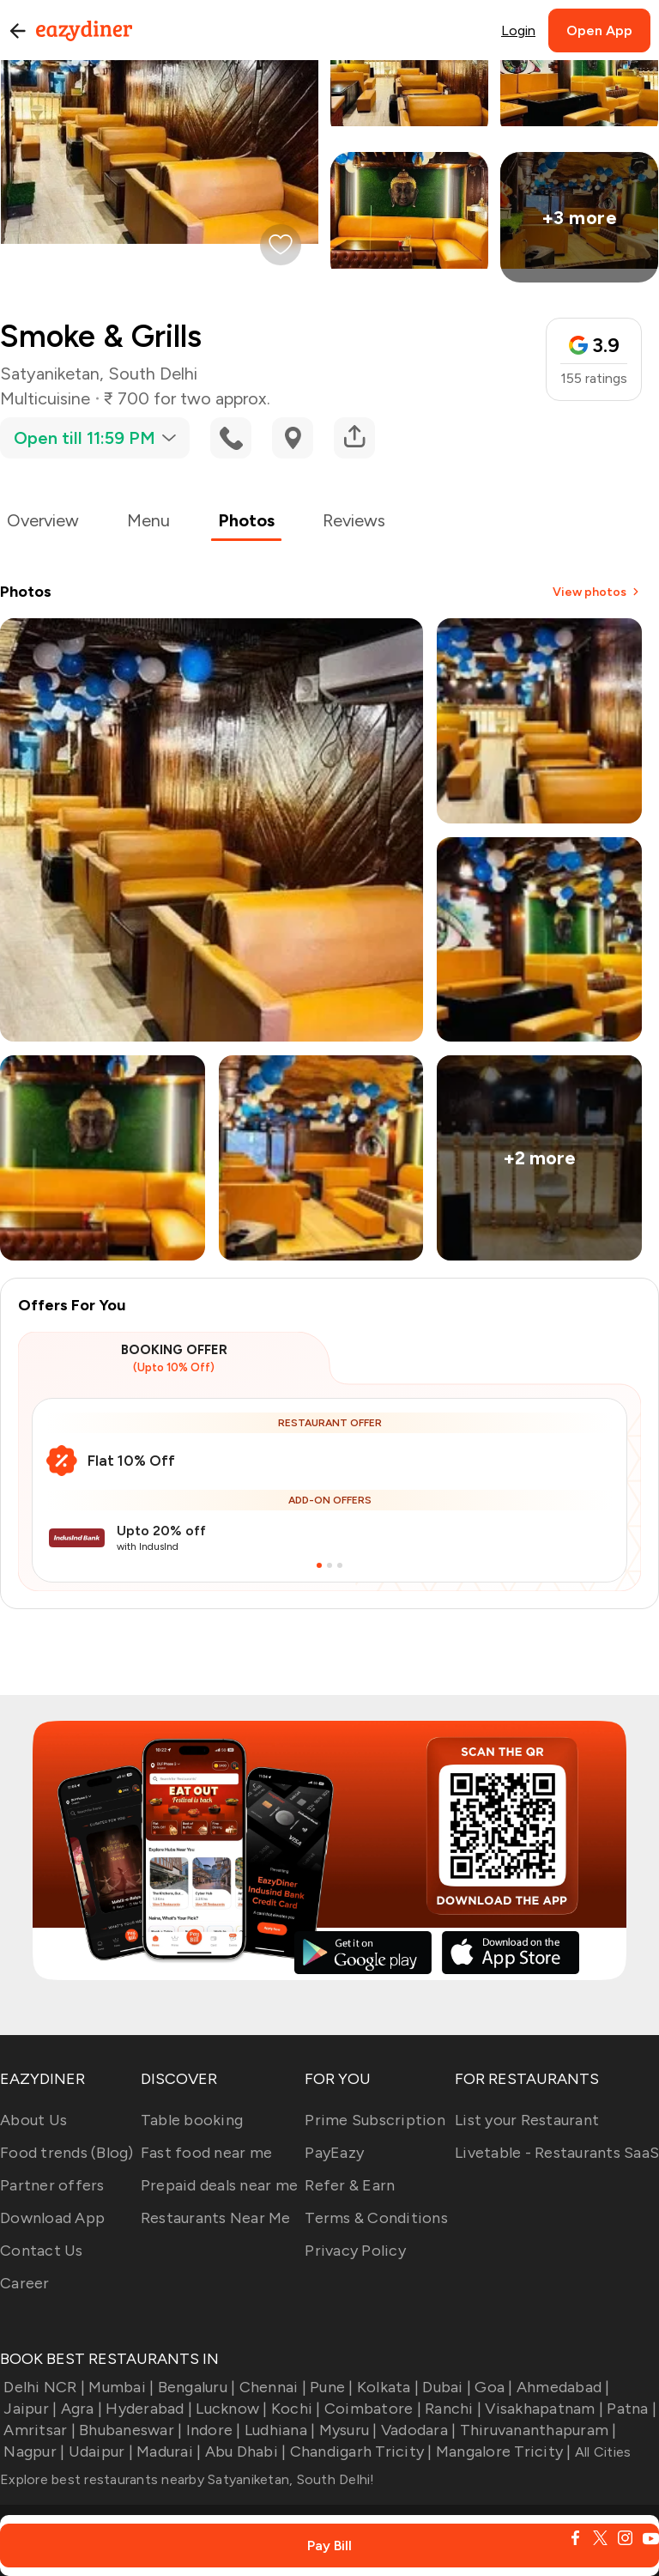 The width and height of the screenshot is (659, 2576). Describe the element at coordinates (350, 2185) in the screenshot. I see `Refer & Earn` at that location.